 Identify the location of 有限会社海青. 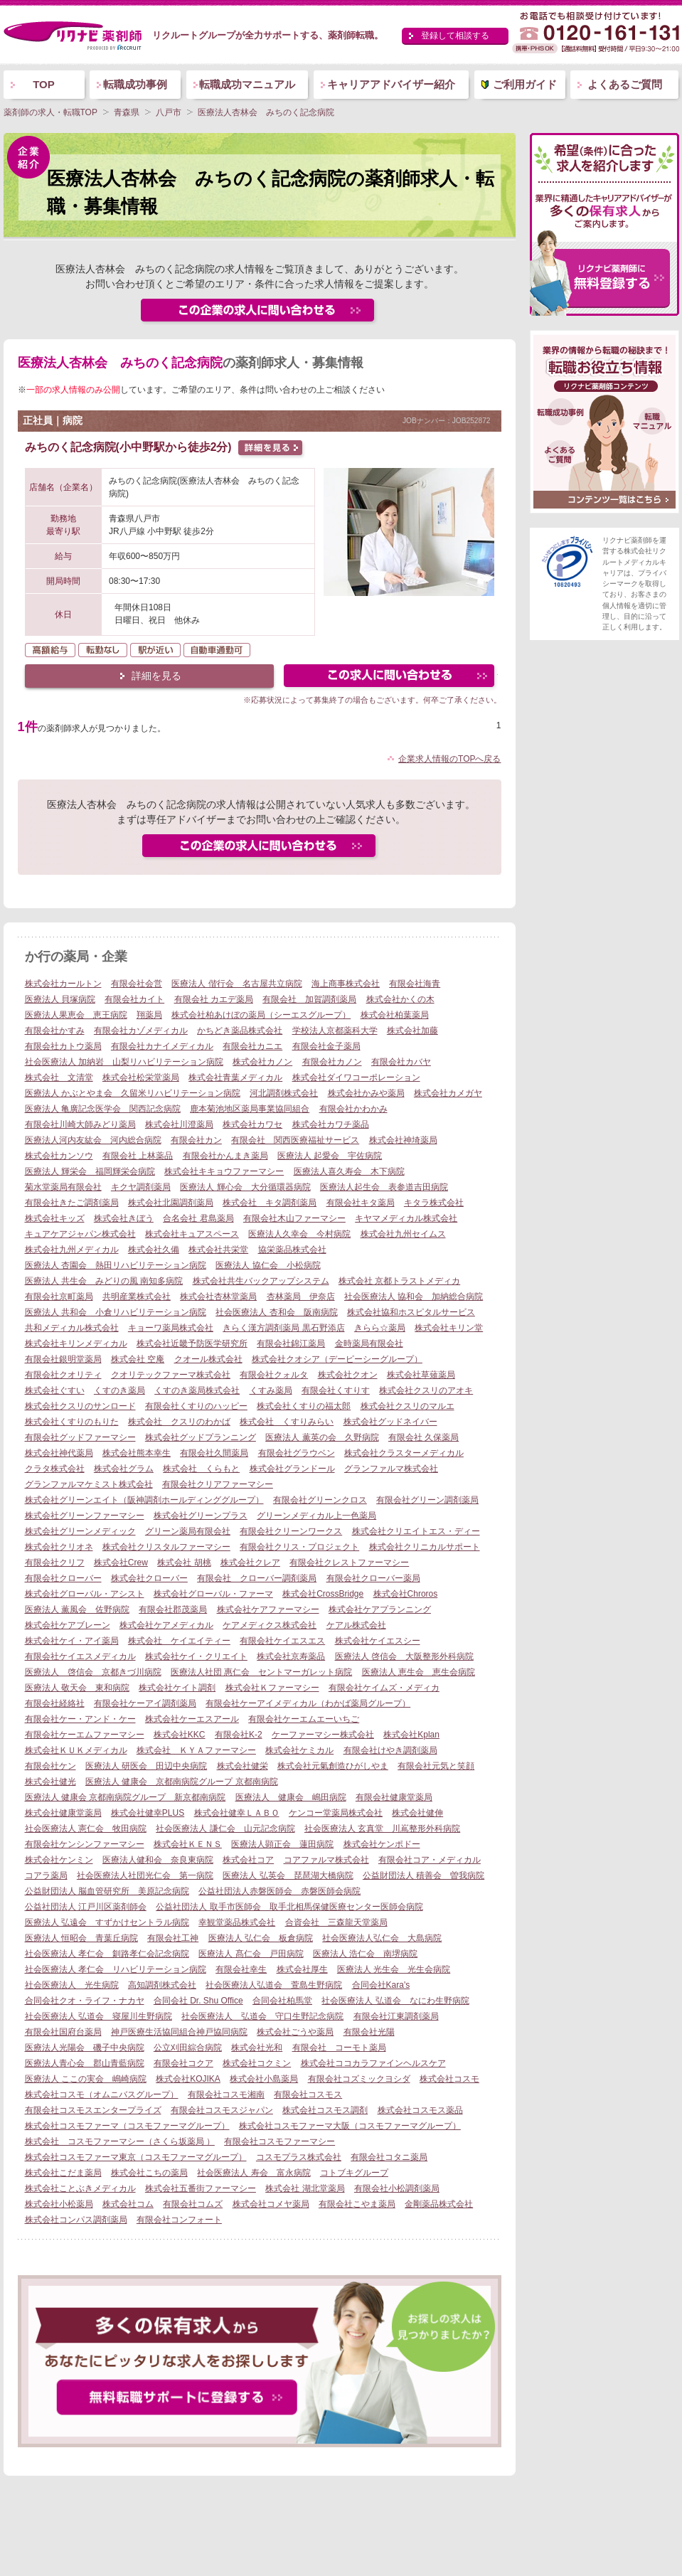
(414, 984).